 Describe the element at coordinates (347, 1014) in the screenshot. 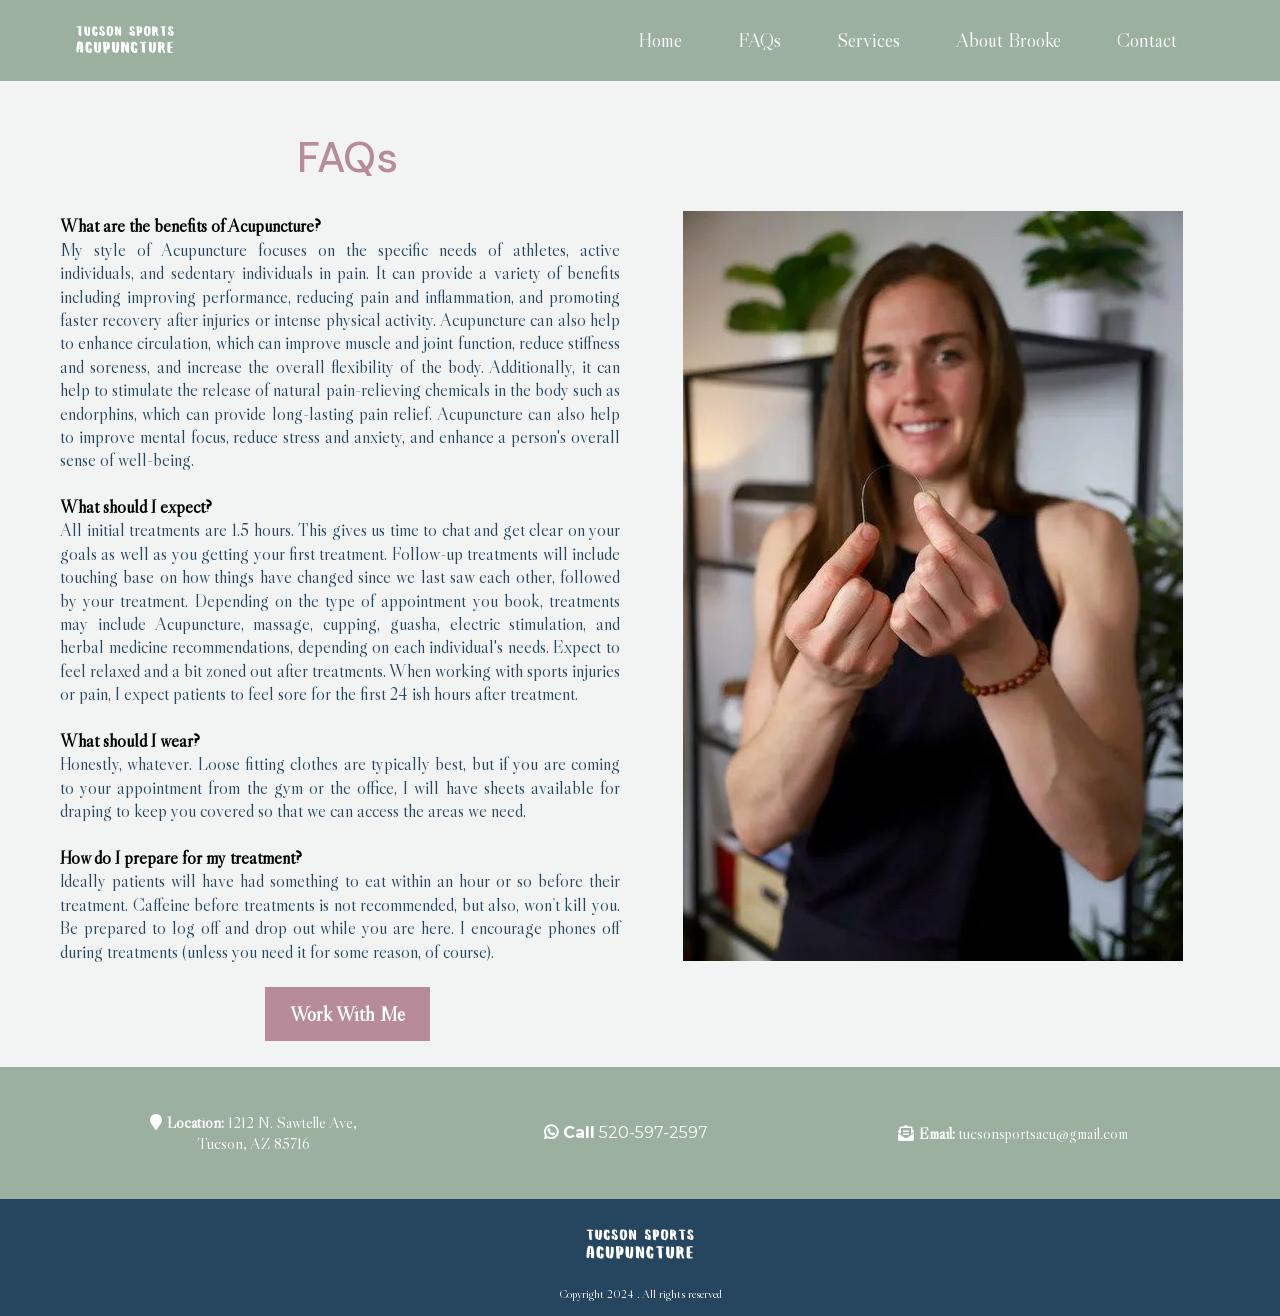

I see `[Work With Me]` at that location.